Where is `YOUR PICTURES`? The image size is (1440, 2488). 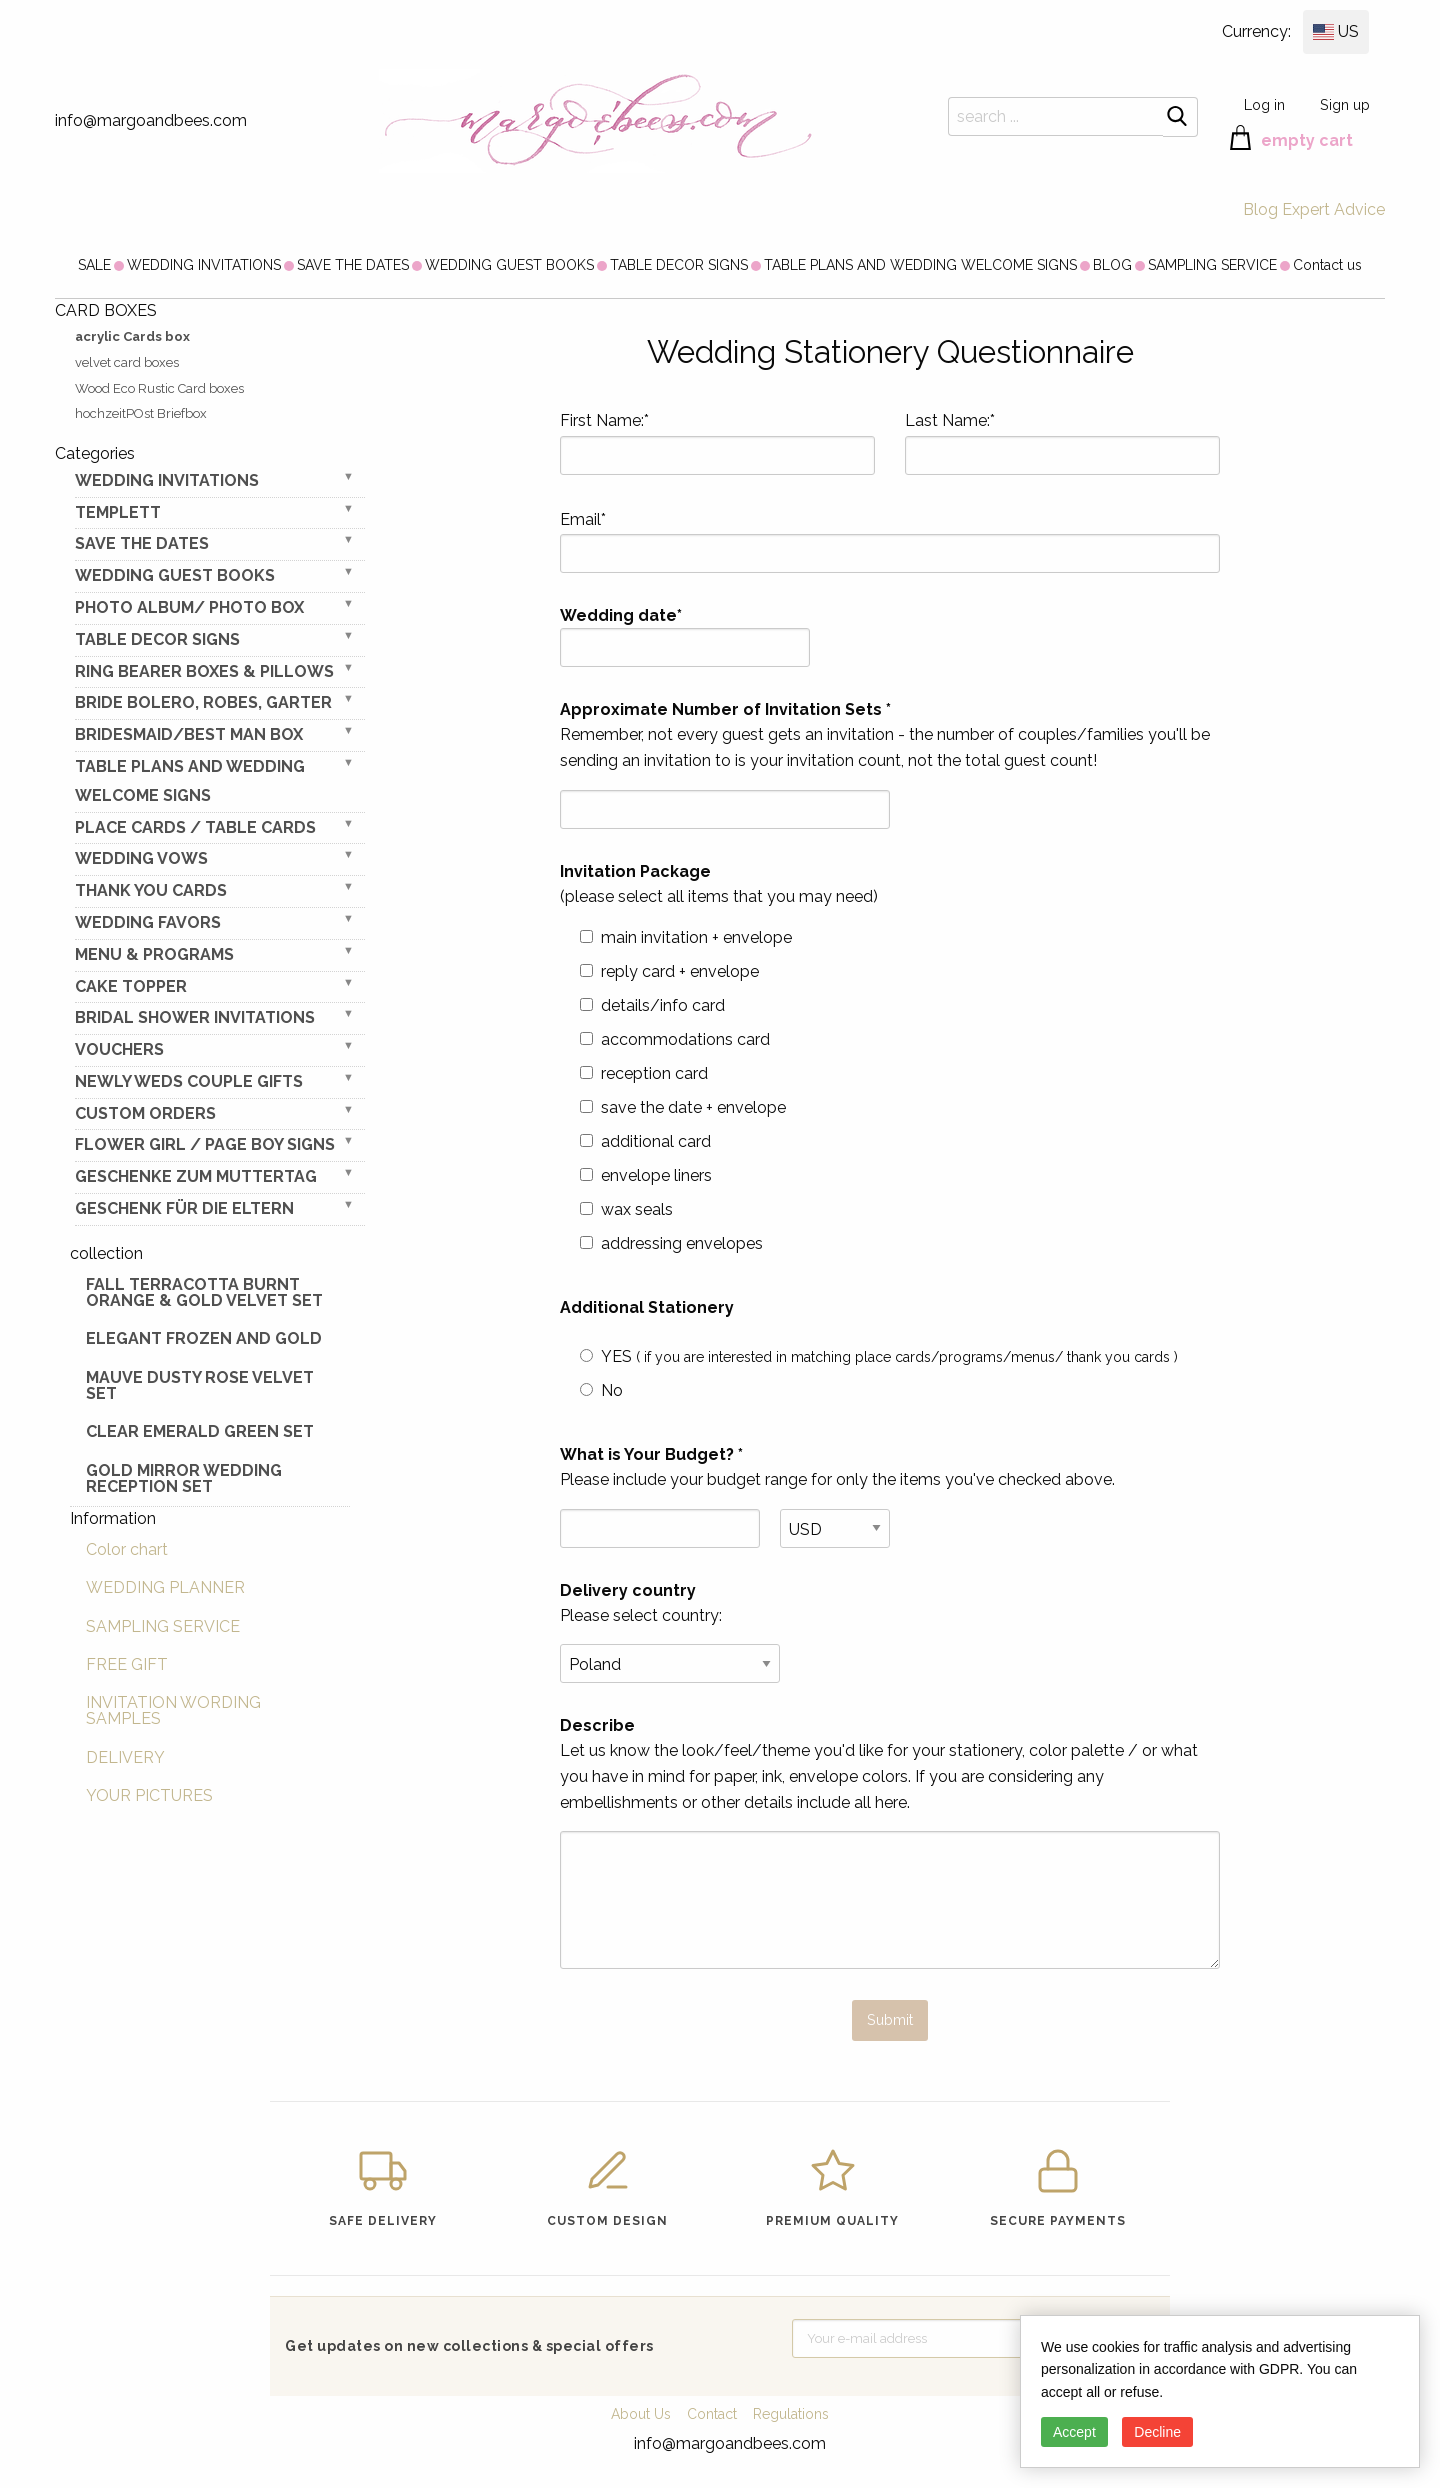 YOUR PICTURES is located at coordinates (149, 1795).